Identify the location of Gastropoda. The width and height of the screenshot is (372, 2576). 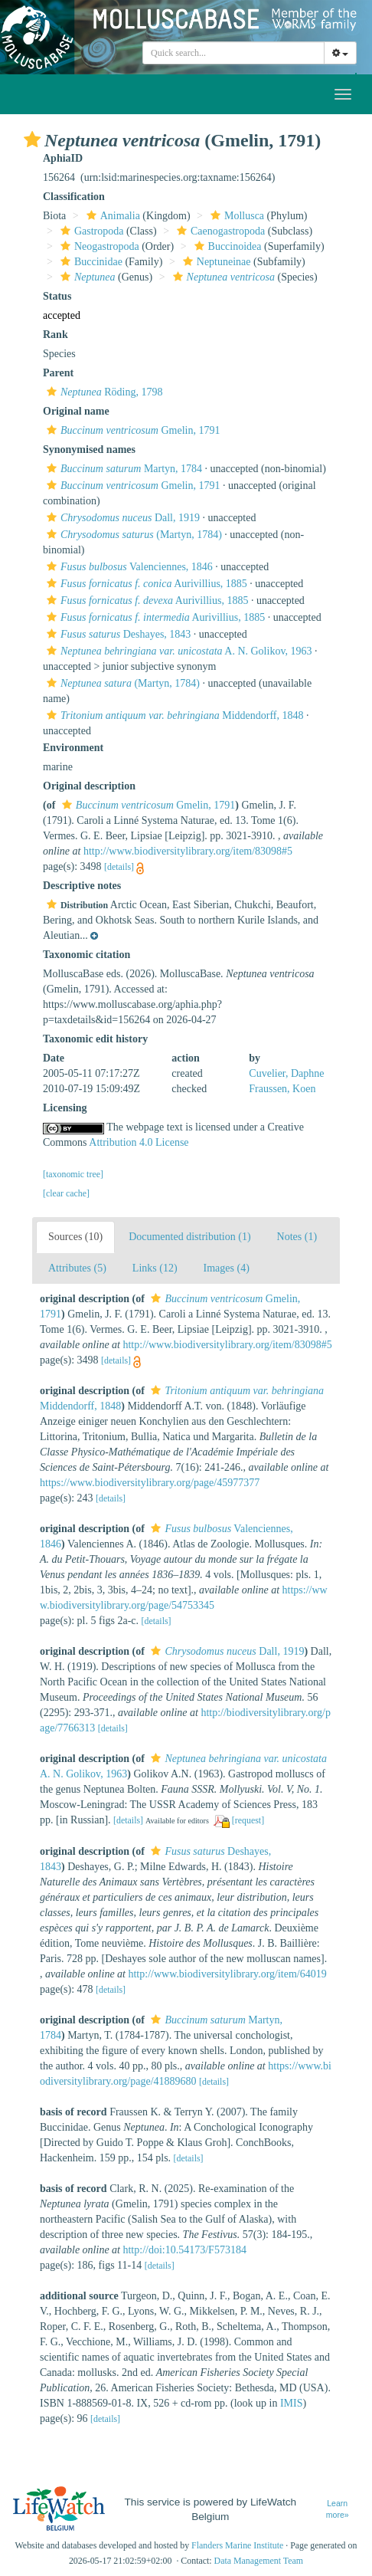
(90, 231).